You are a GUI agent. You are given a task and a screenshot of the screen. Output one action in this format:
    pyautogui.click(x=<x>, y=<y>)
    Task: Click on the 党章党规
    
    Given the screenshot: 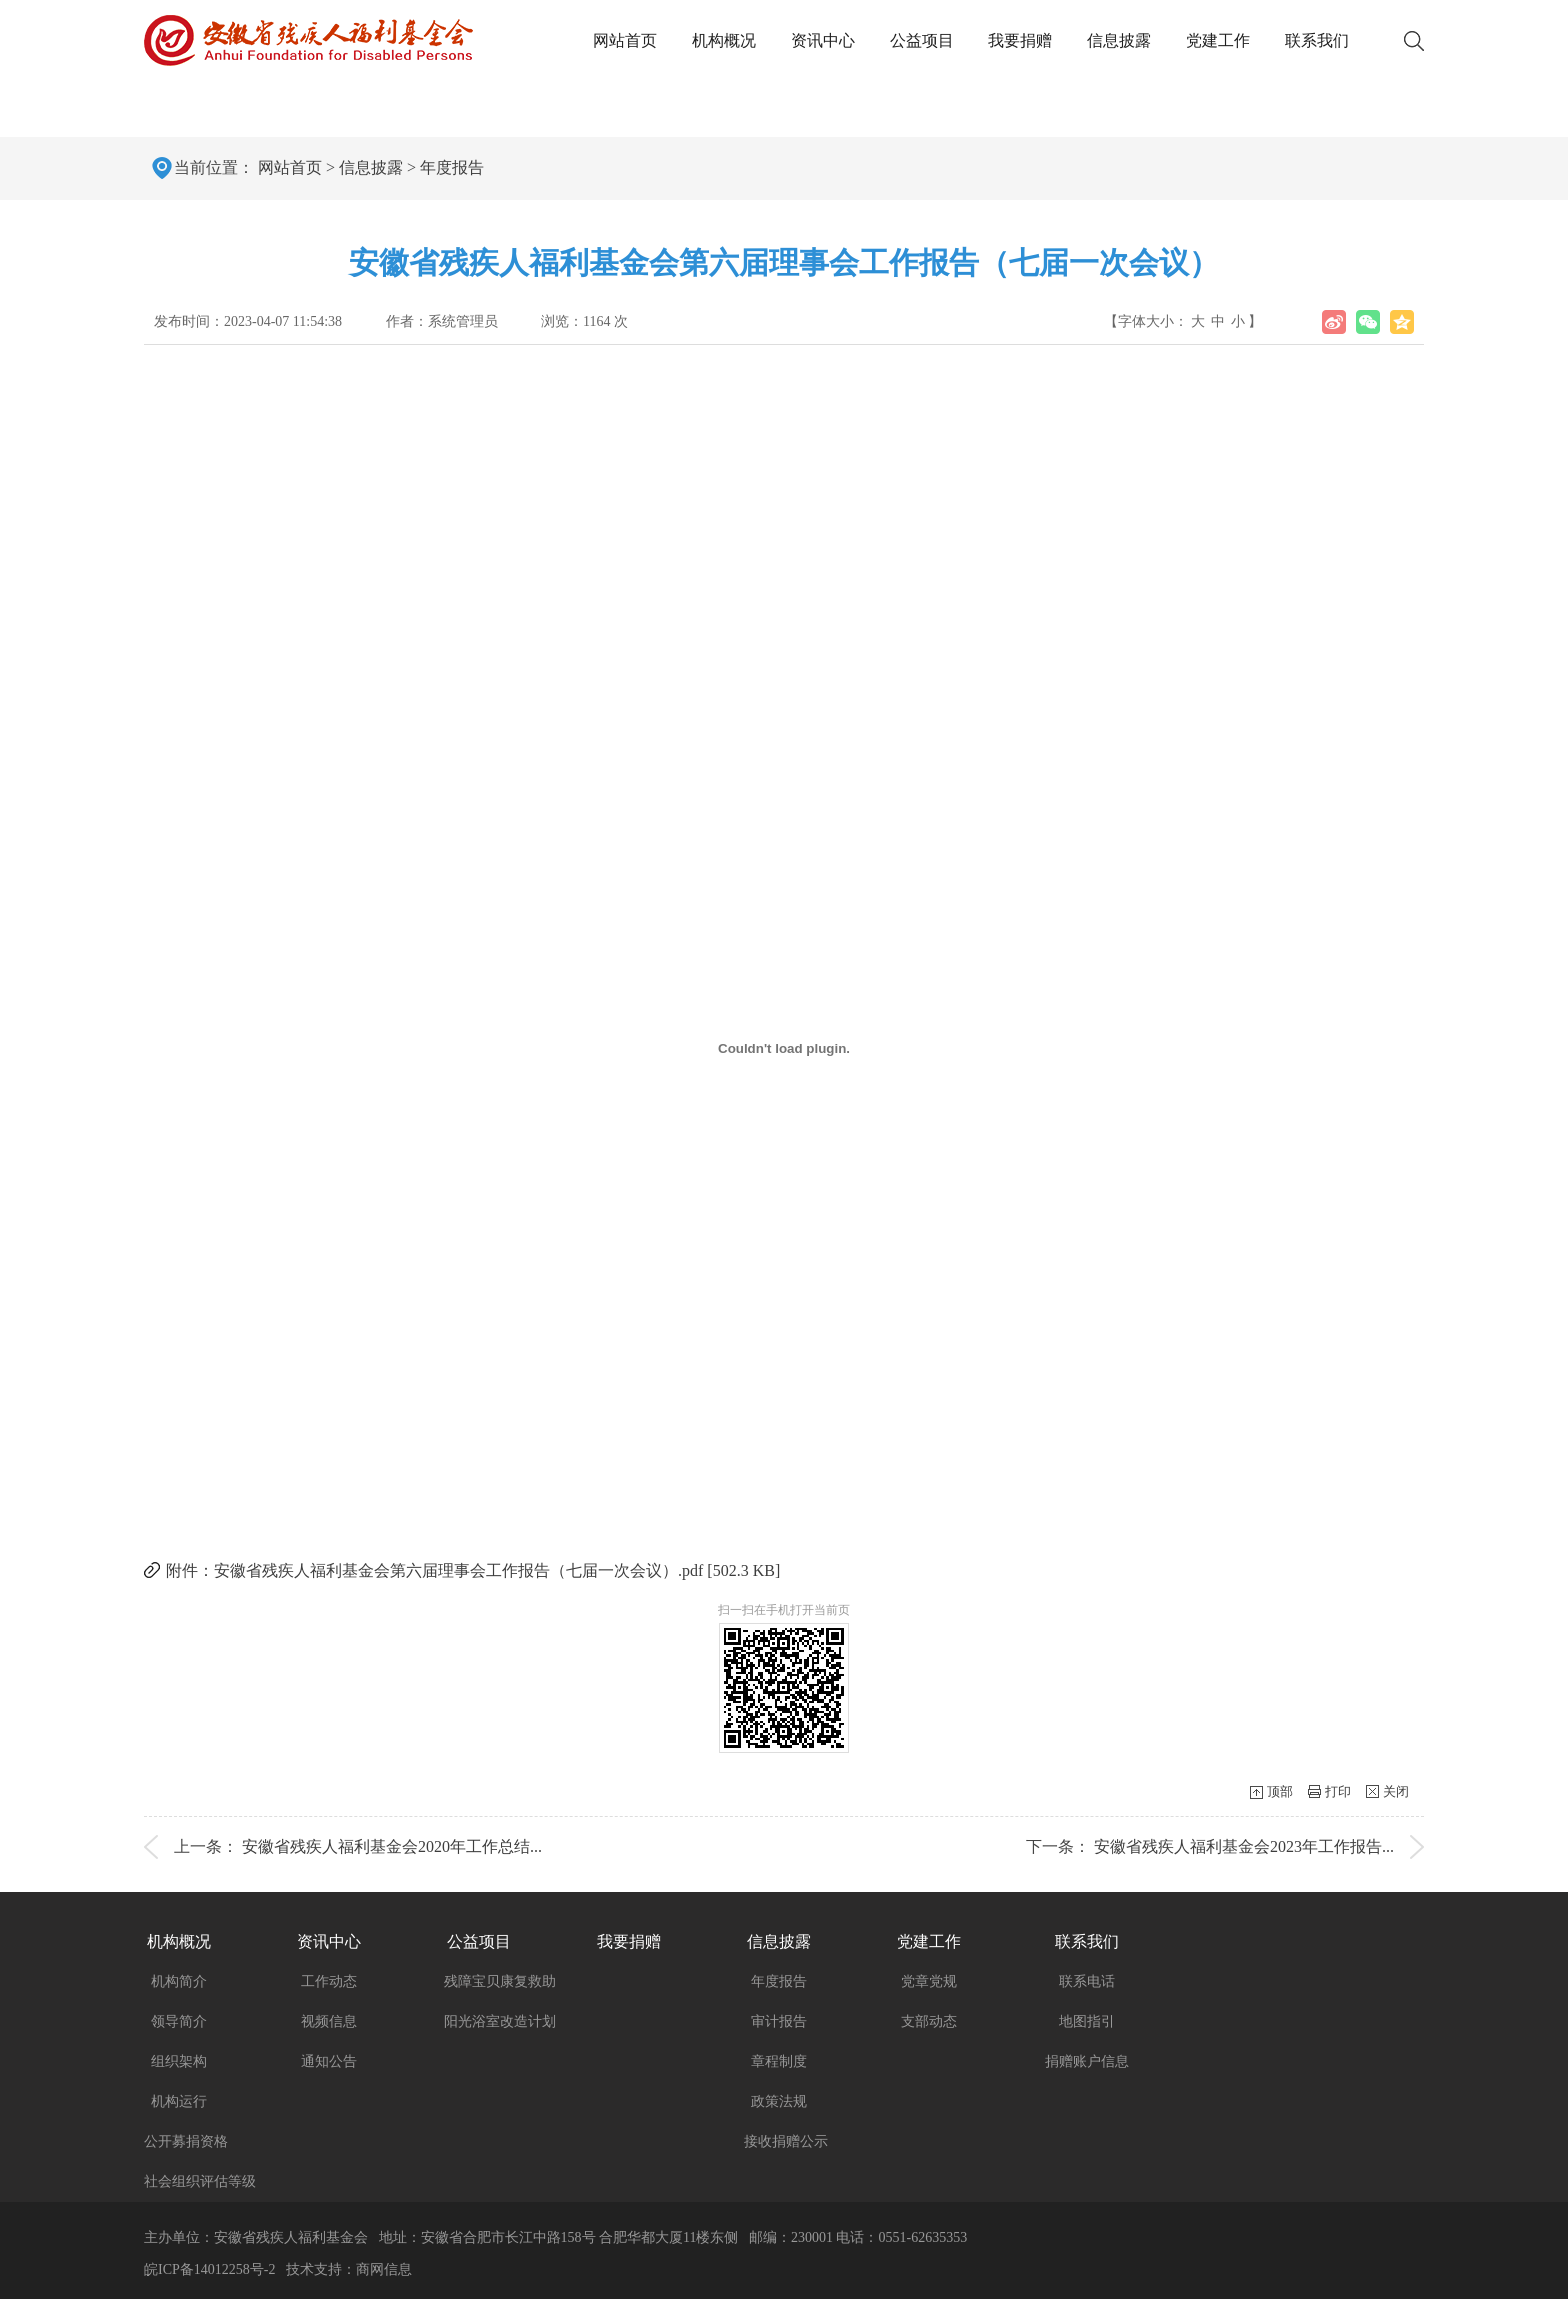 What is the action you would take?
    pyautogui.click(x=929, y=1981)
    